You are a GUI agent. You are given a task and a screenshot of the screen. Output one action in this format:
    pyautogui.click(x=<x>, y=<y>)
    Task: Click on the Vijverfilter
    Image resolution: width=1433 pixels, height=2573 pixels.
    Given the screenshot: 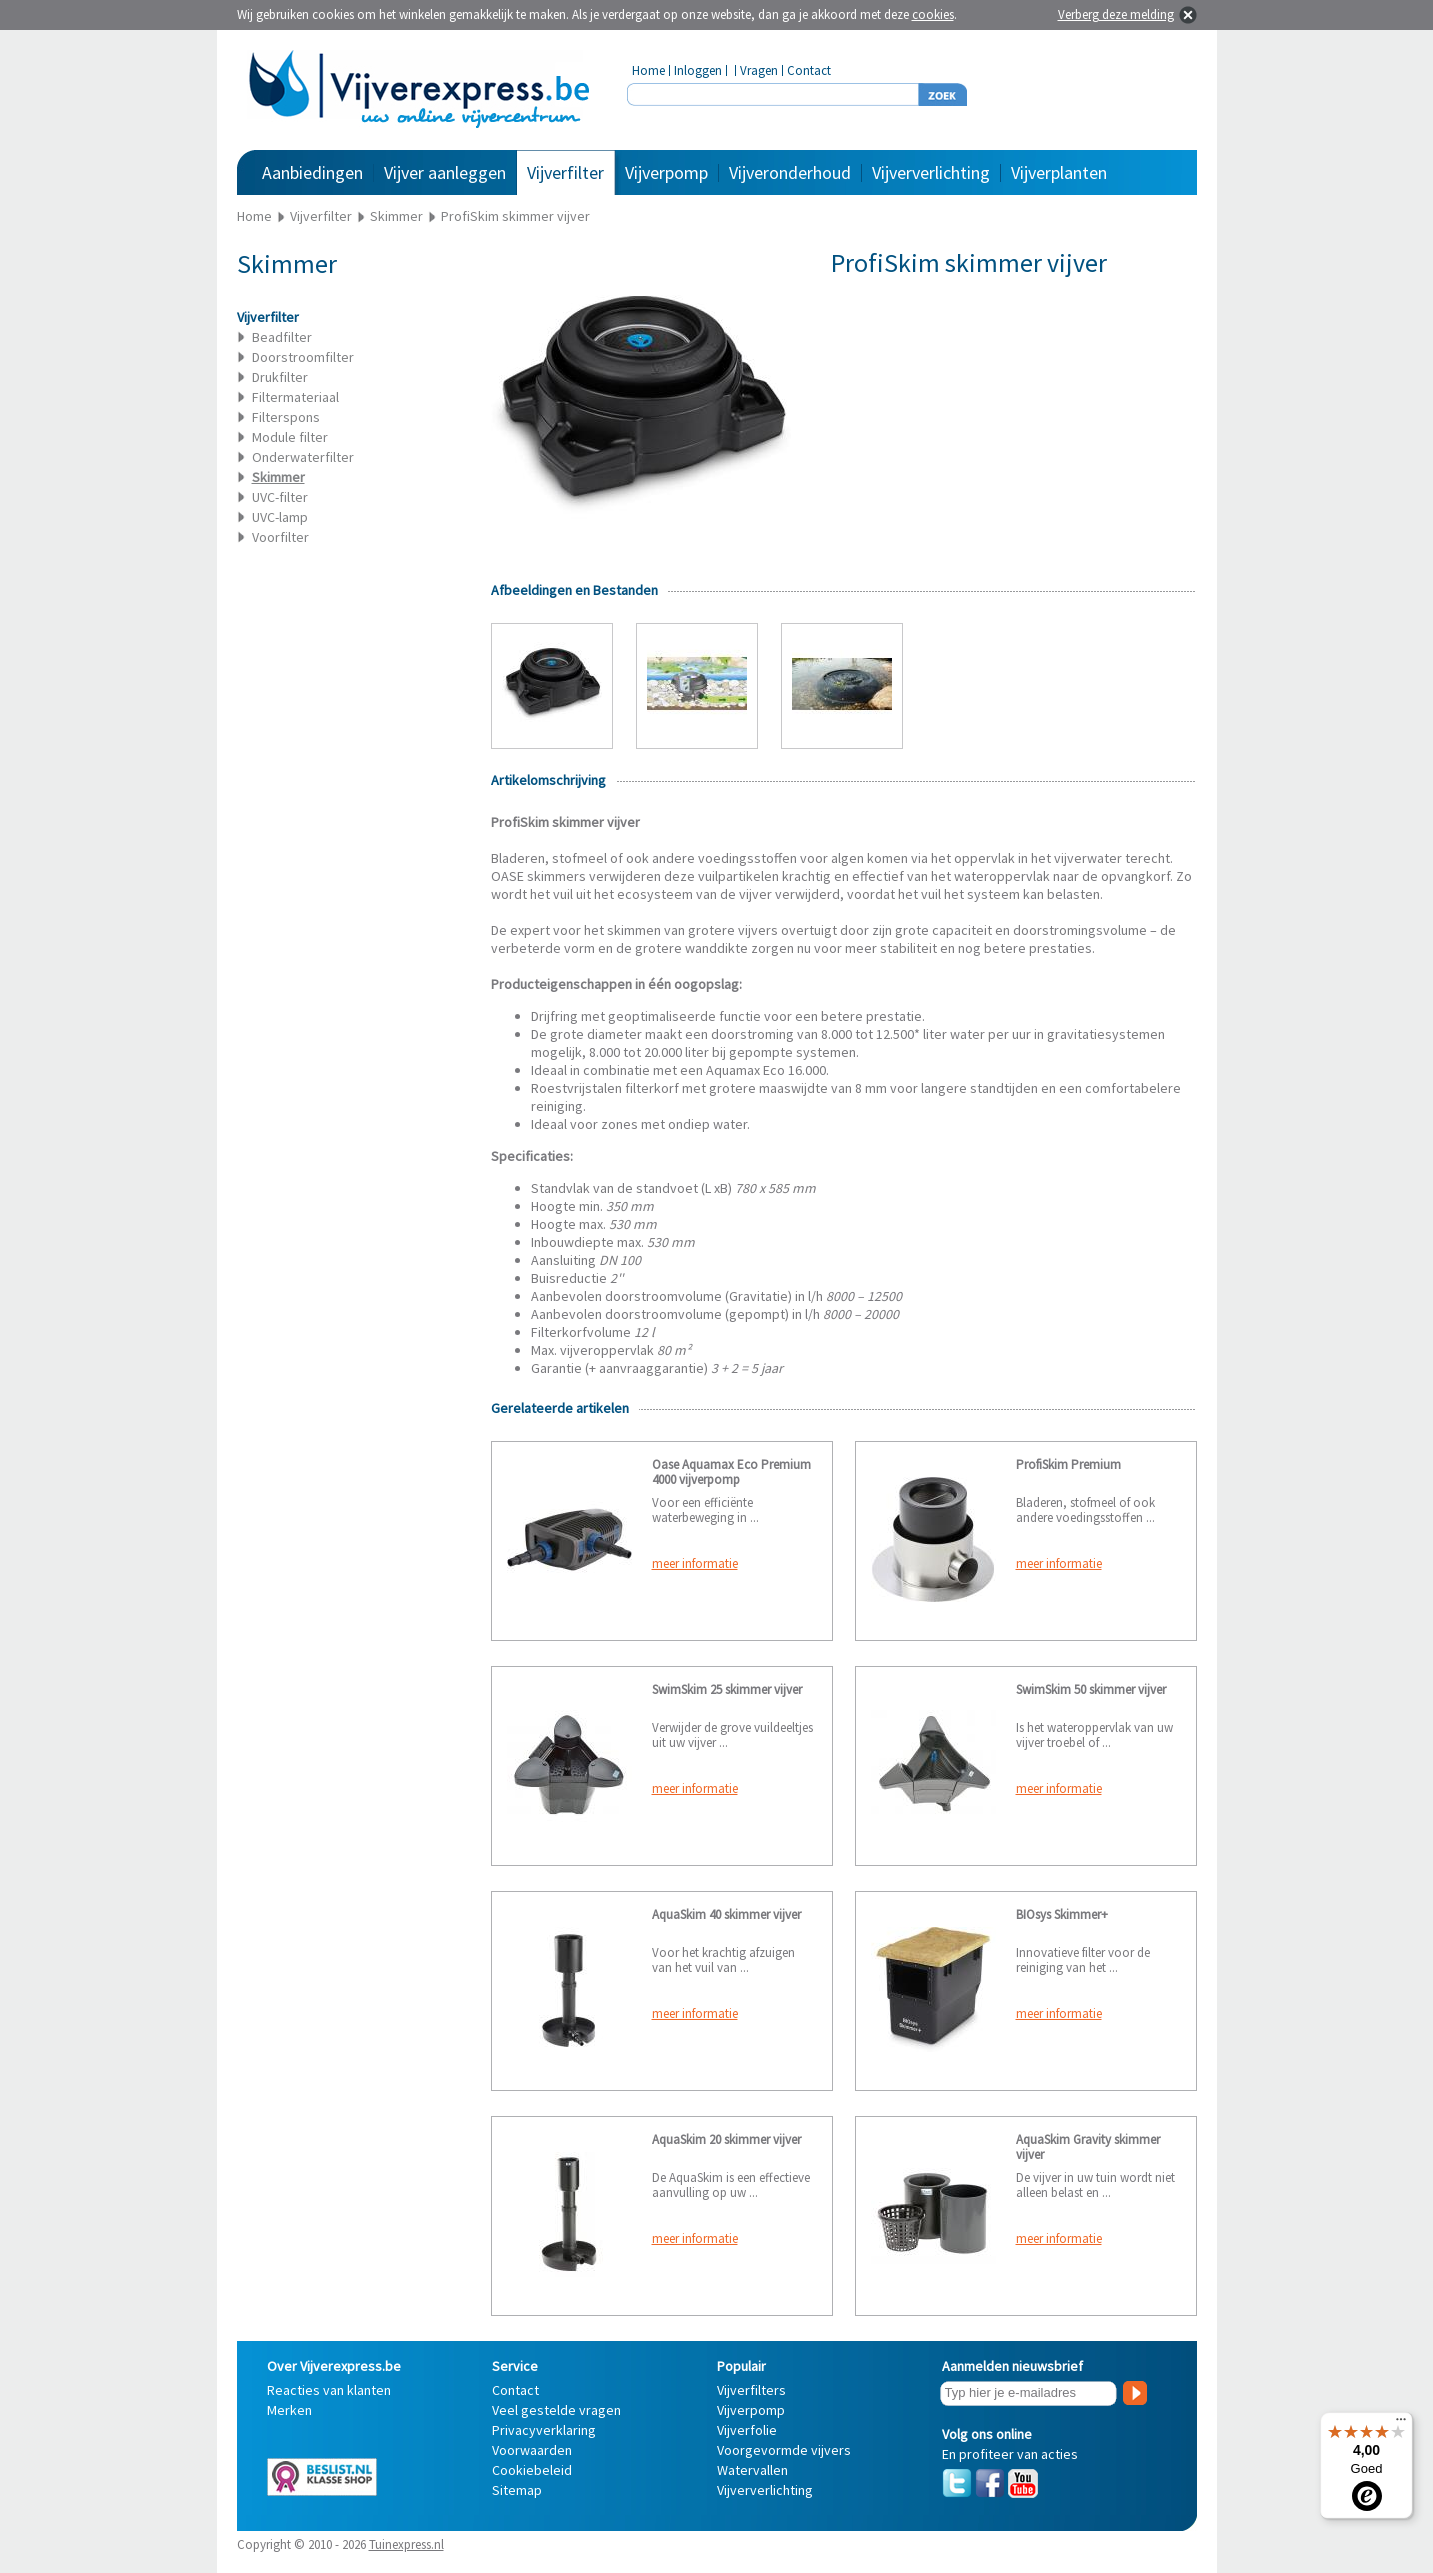 What is the action you would take?
    pyautogui.click(x=565, y=172)
    